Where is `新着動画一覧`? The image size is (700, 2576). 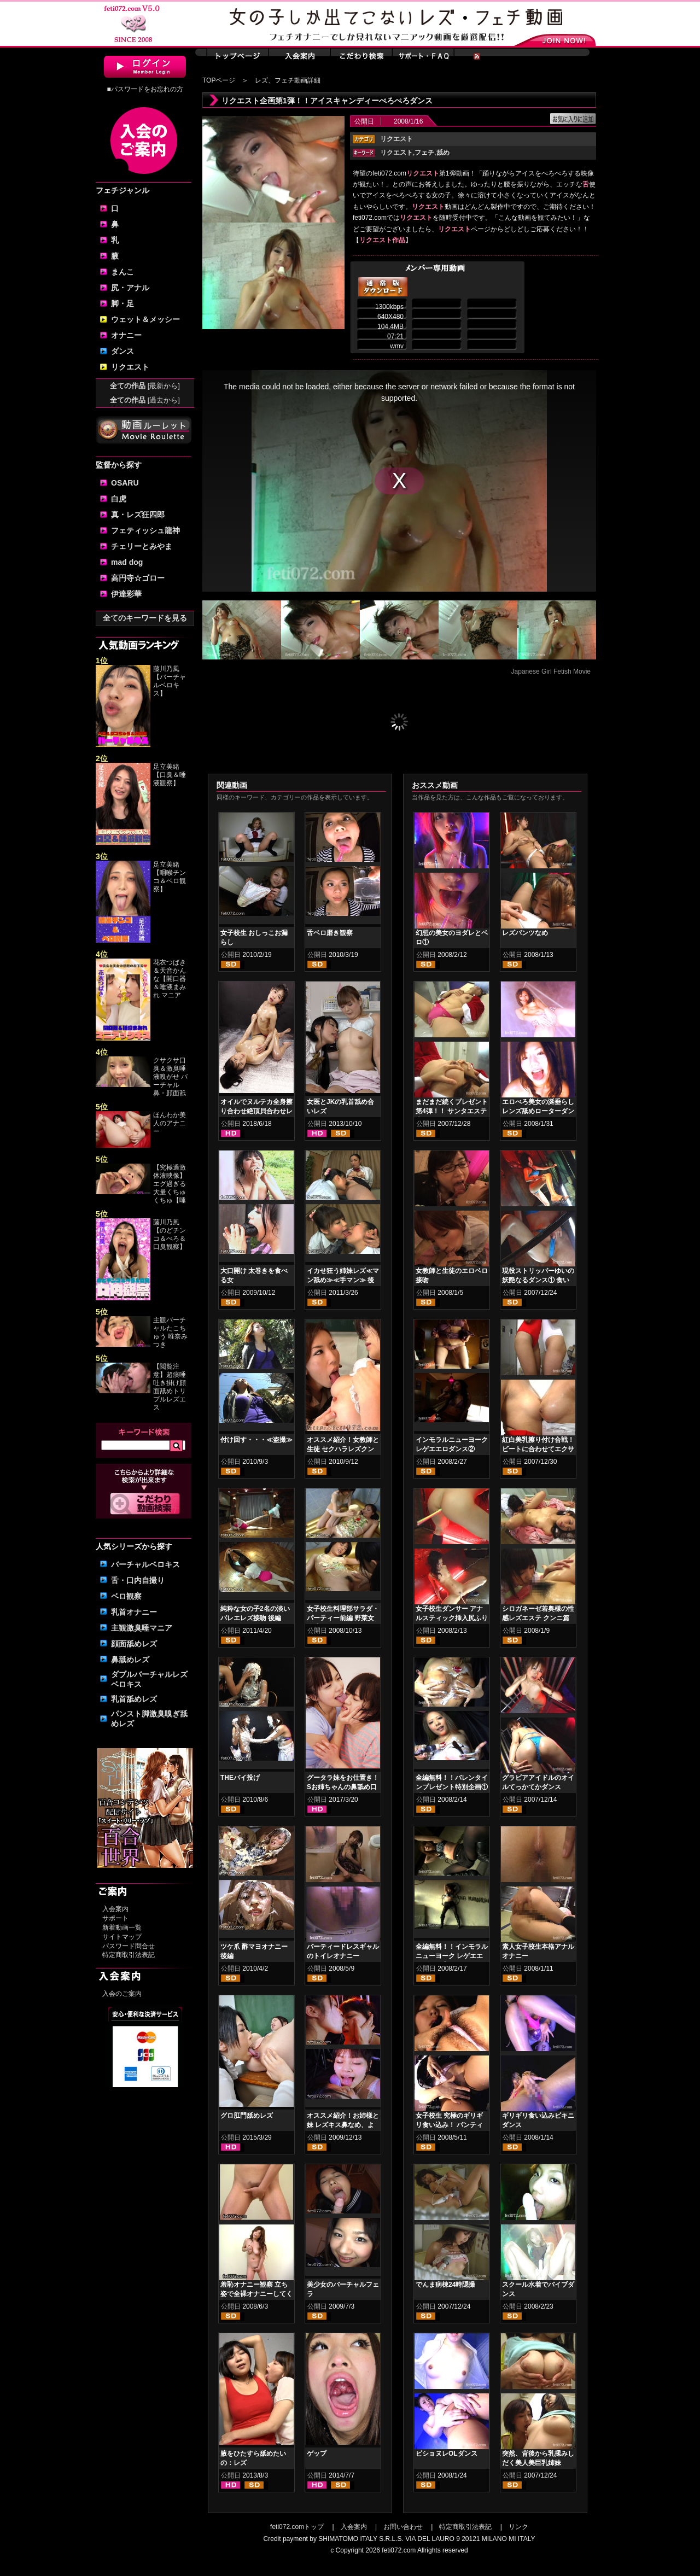
新着動画一覧 is located at coordinates (122, 1927).